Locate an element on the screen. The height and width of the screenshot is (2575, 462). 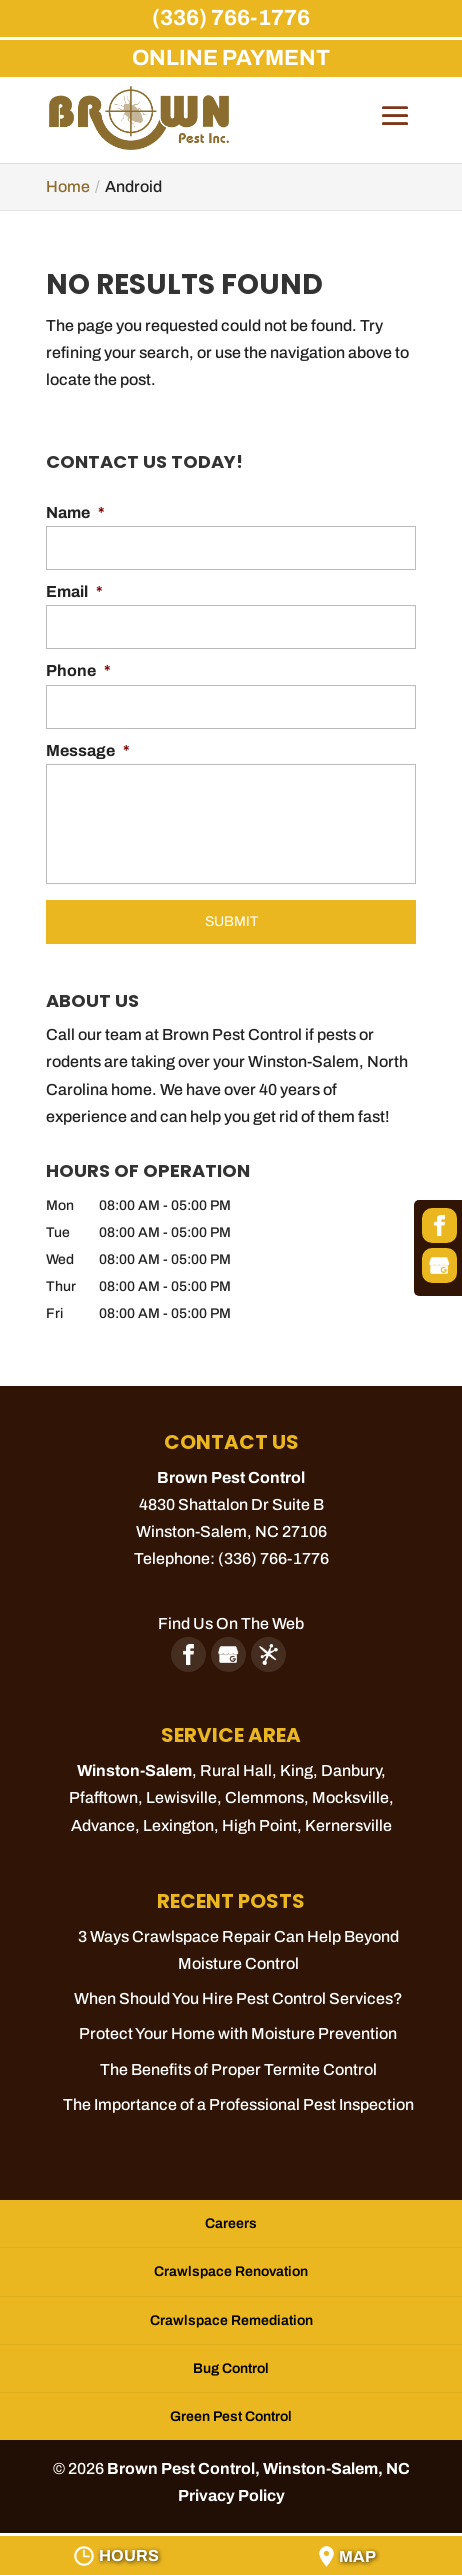
The Importance of a Professional Pest Inspection is located at coordinates (238, 2104).